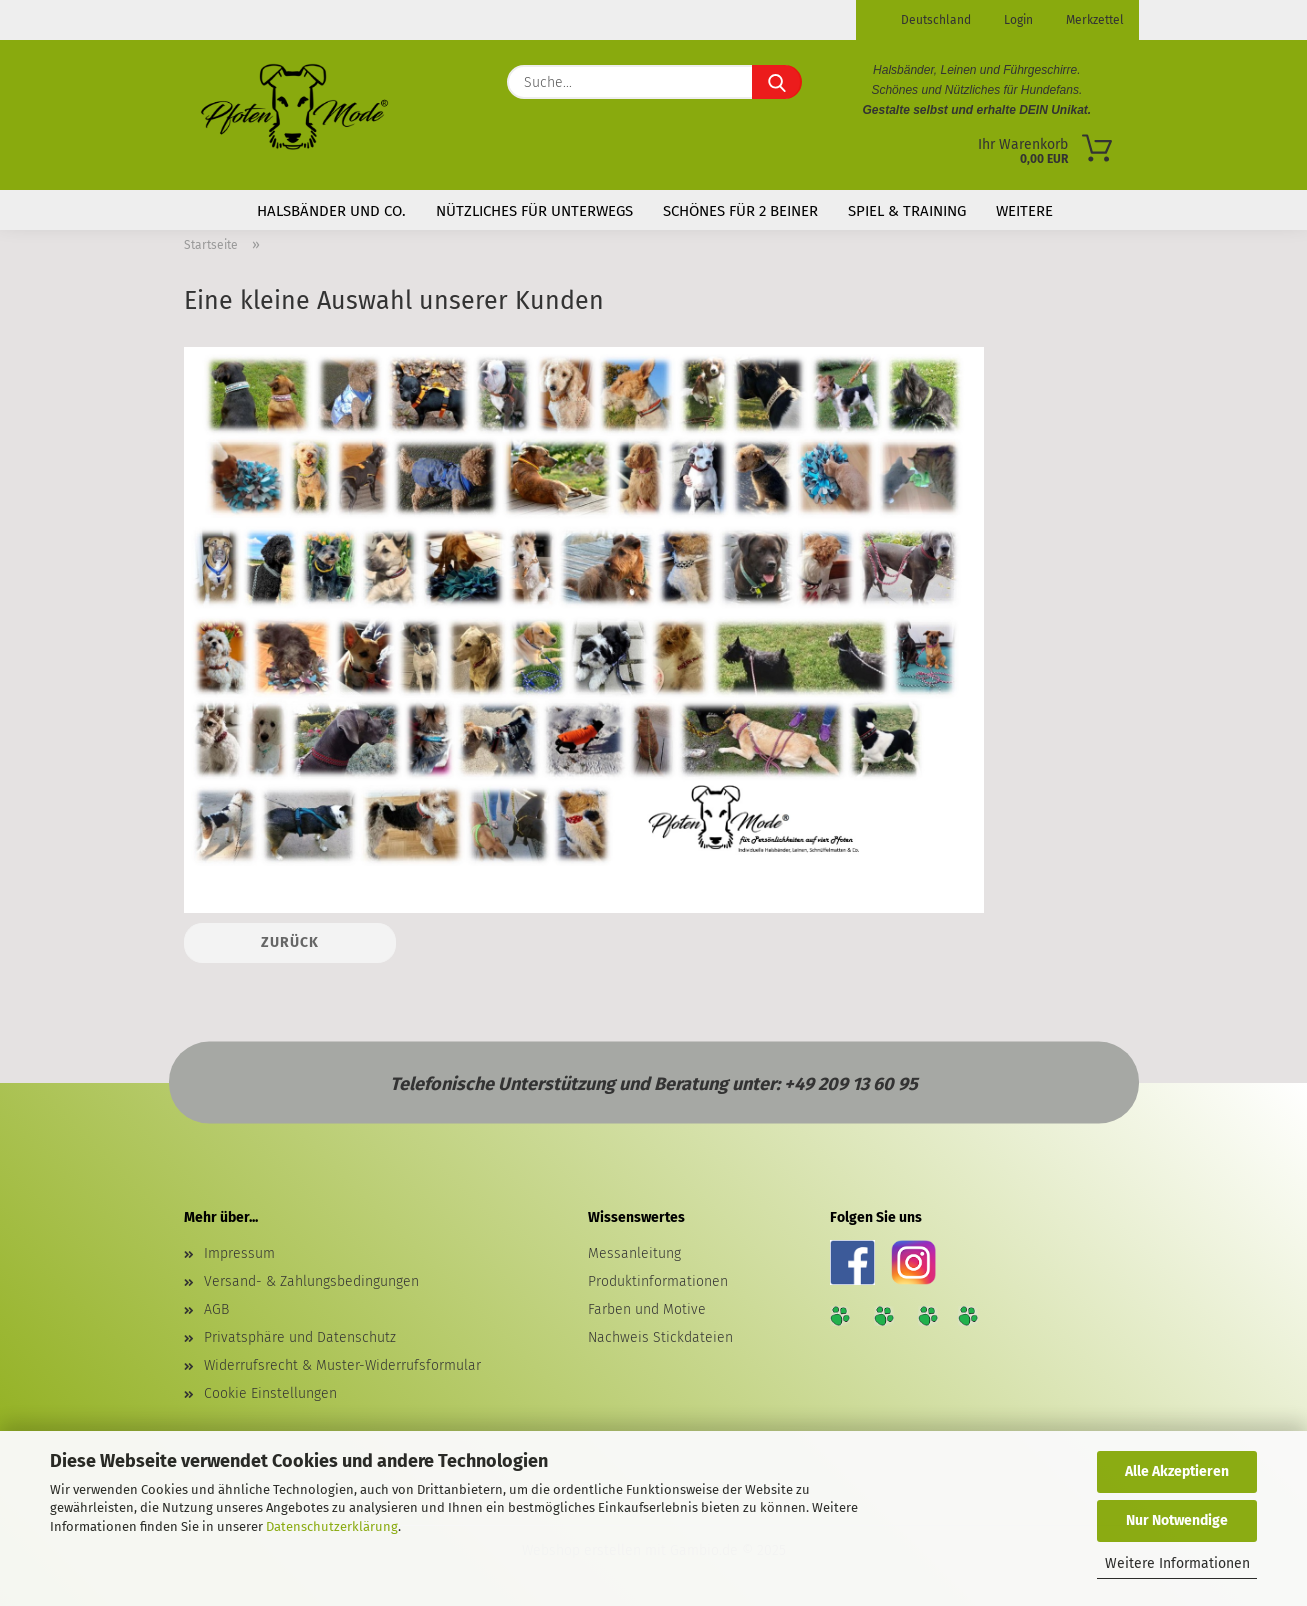 This screenshot has height=1606, width=1307. Describe the element at coordinates (658, 1281) in the screenshot. I see `Produktinformationen` at that location.